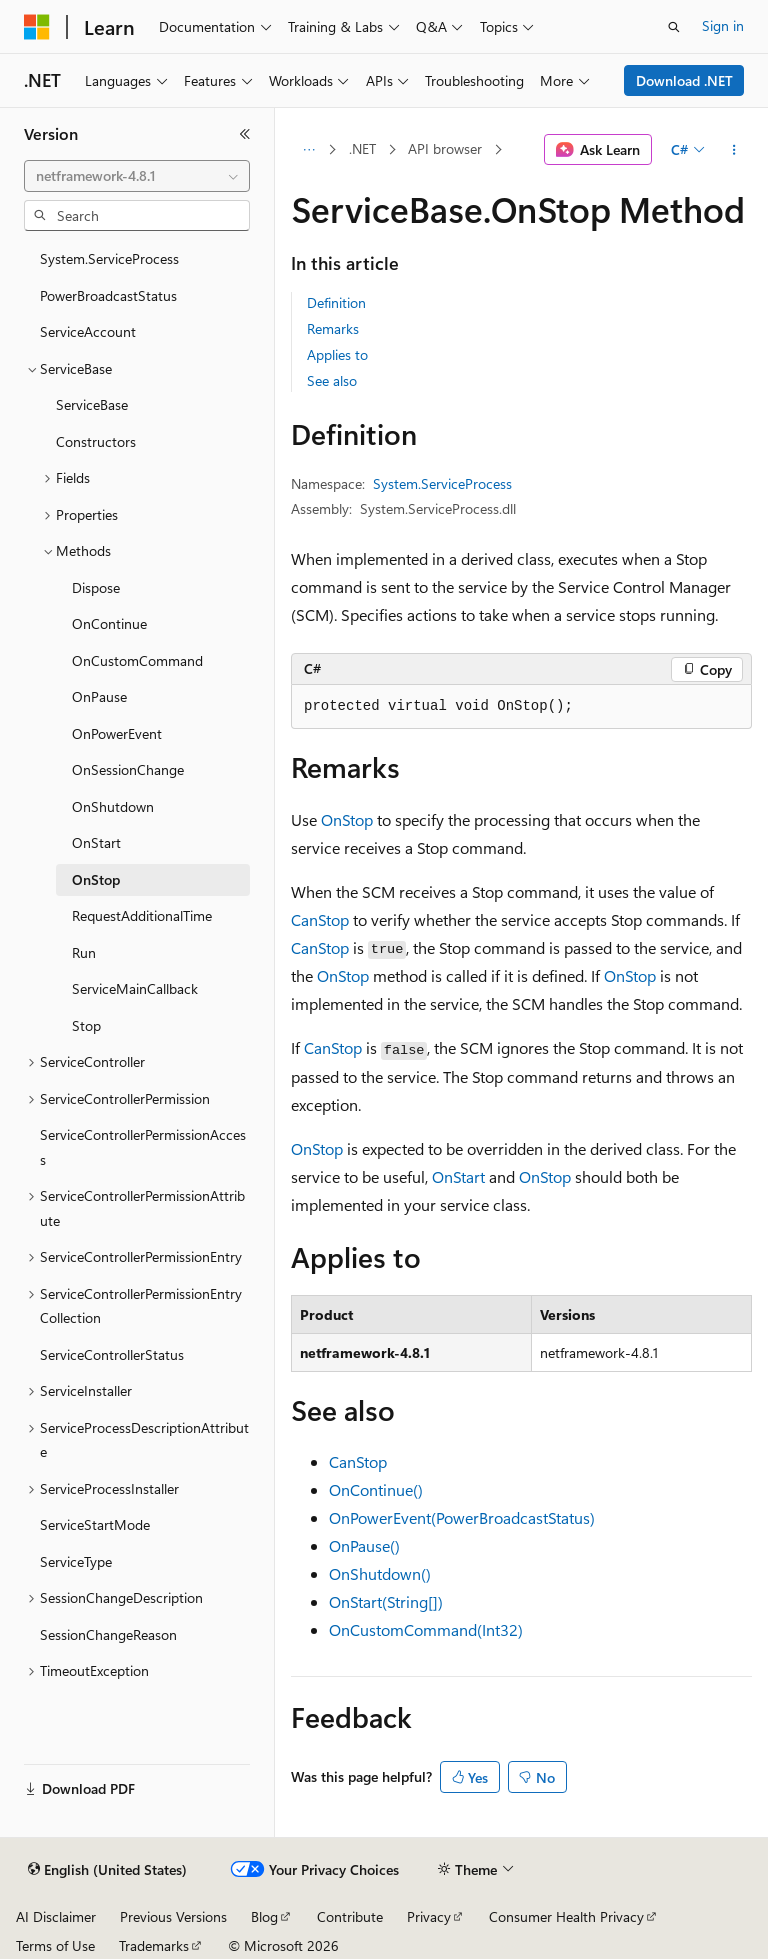  I want to click on Constructors [treeitem], so click(96, 441).